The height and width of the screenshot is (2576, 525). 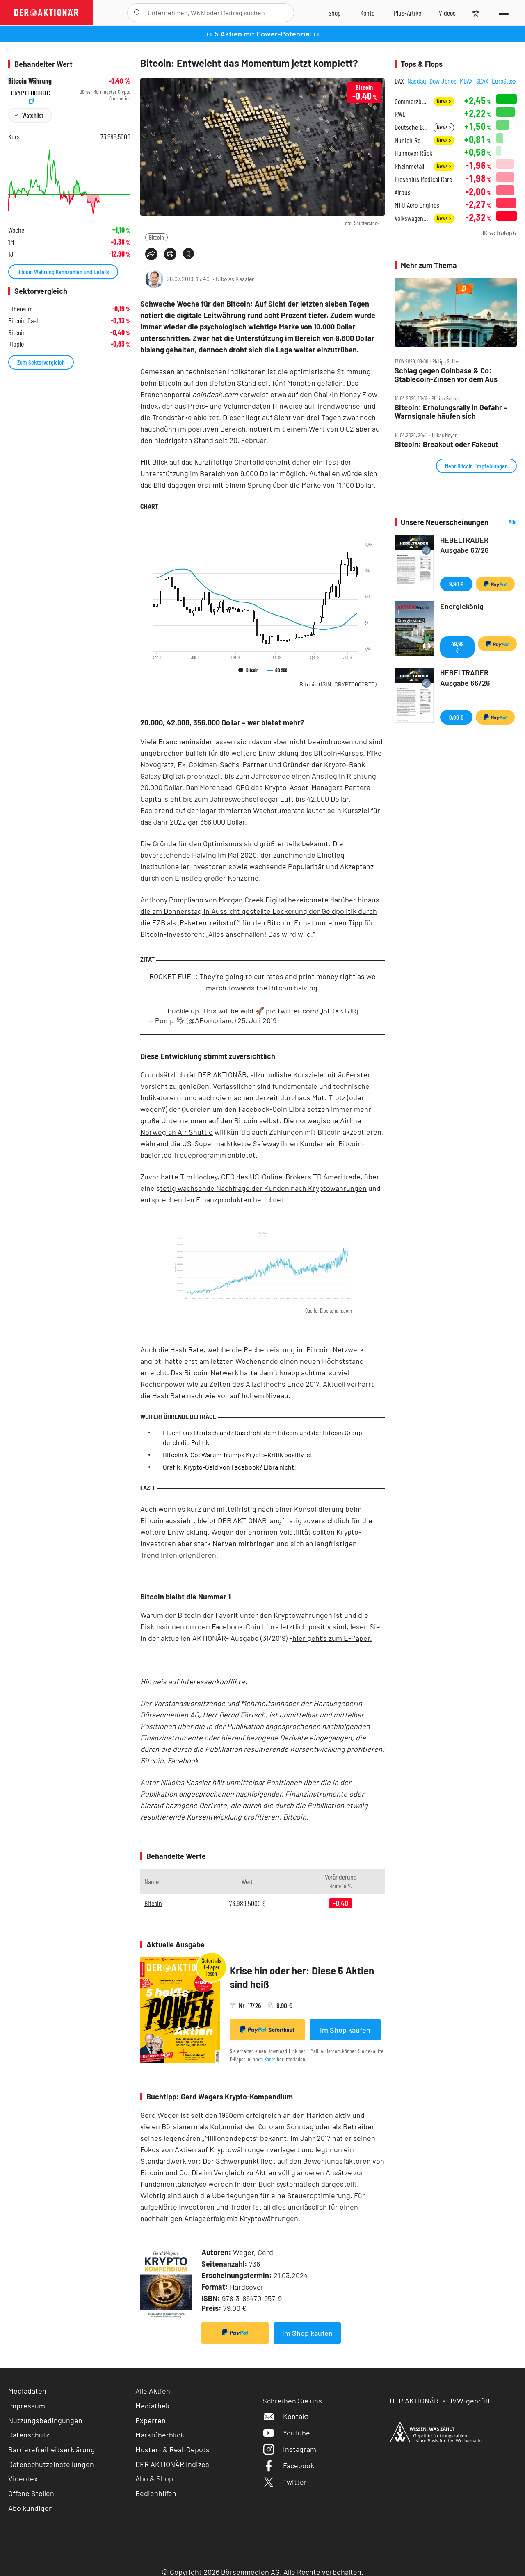 I want to click on tetig wachsende Nachfrage der Kunden nach Kryptowährungen, so click(x=263, y=1188).